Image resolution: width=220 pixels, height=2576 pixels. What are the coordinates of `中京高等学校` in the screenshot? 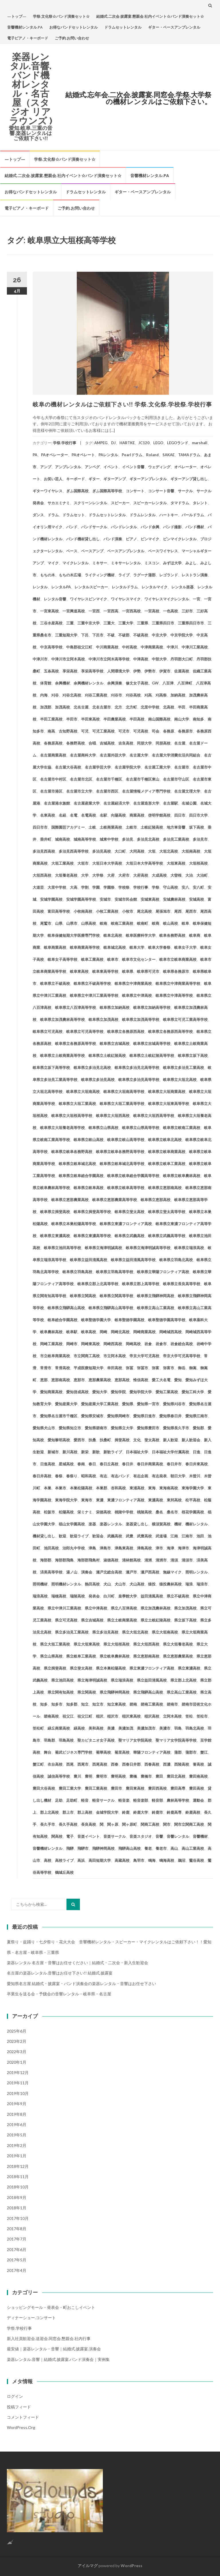 It's located at (51, 647).